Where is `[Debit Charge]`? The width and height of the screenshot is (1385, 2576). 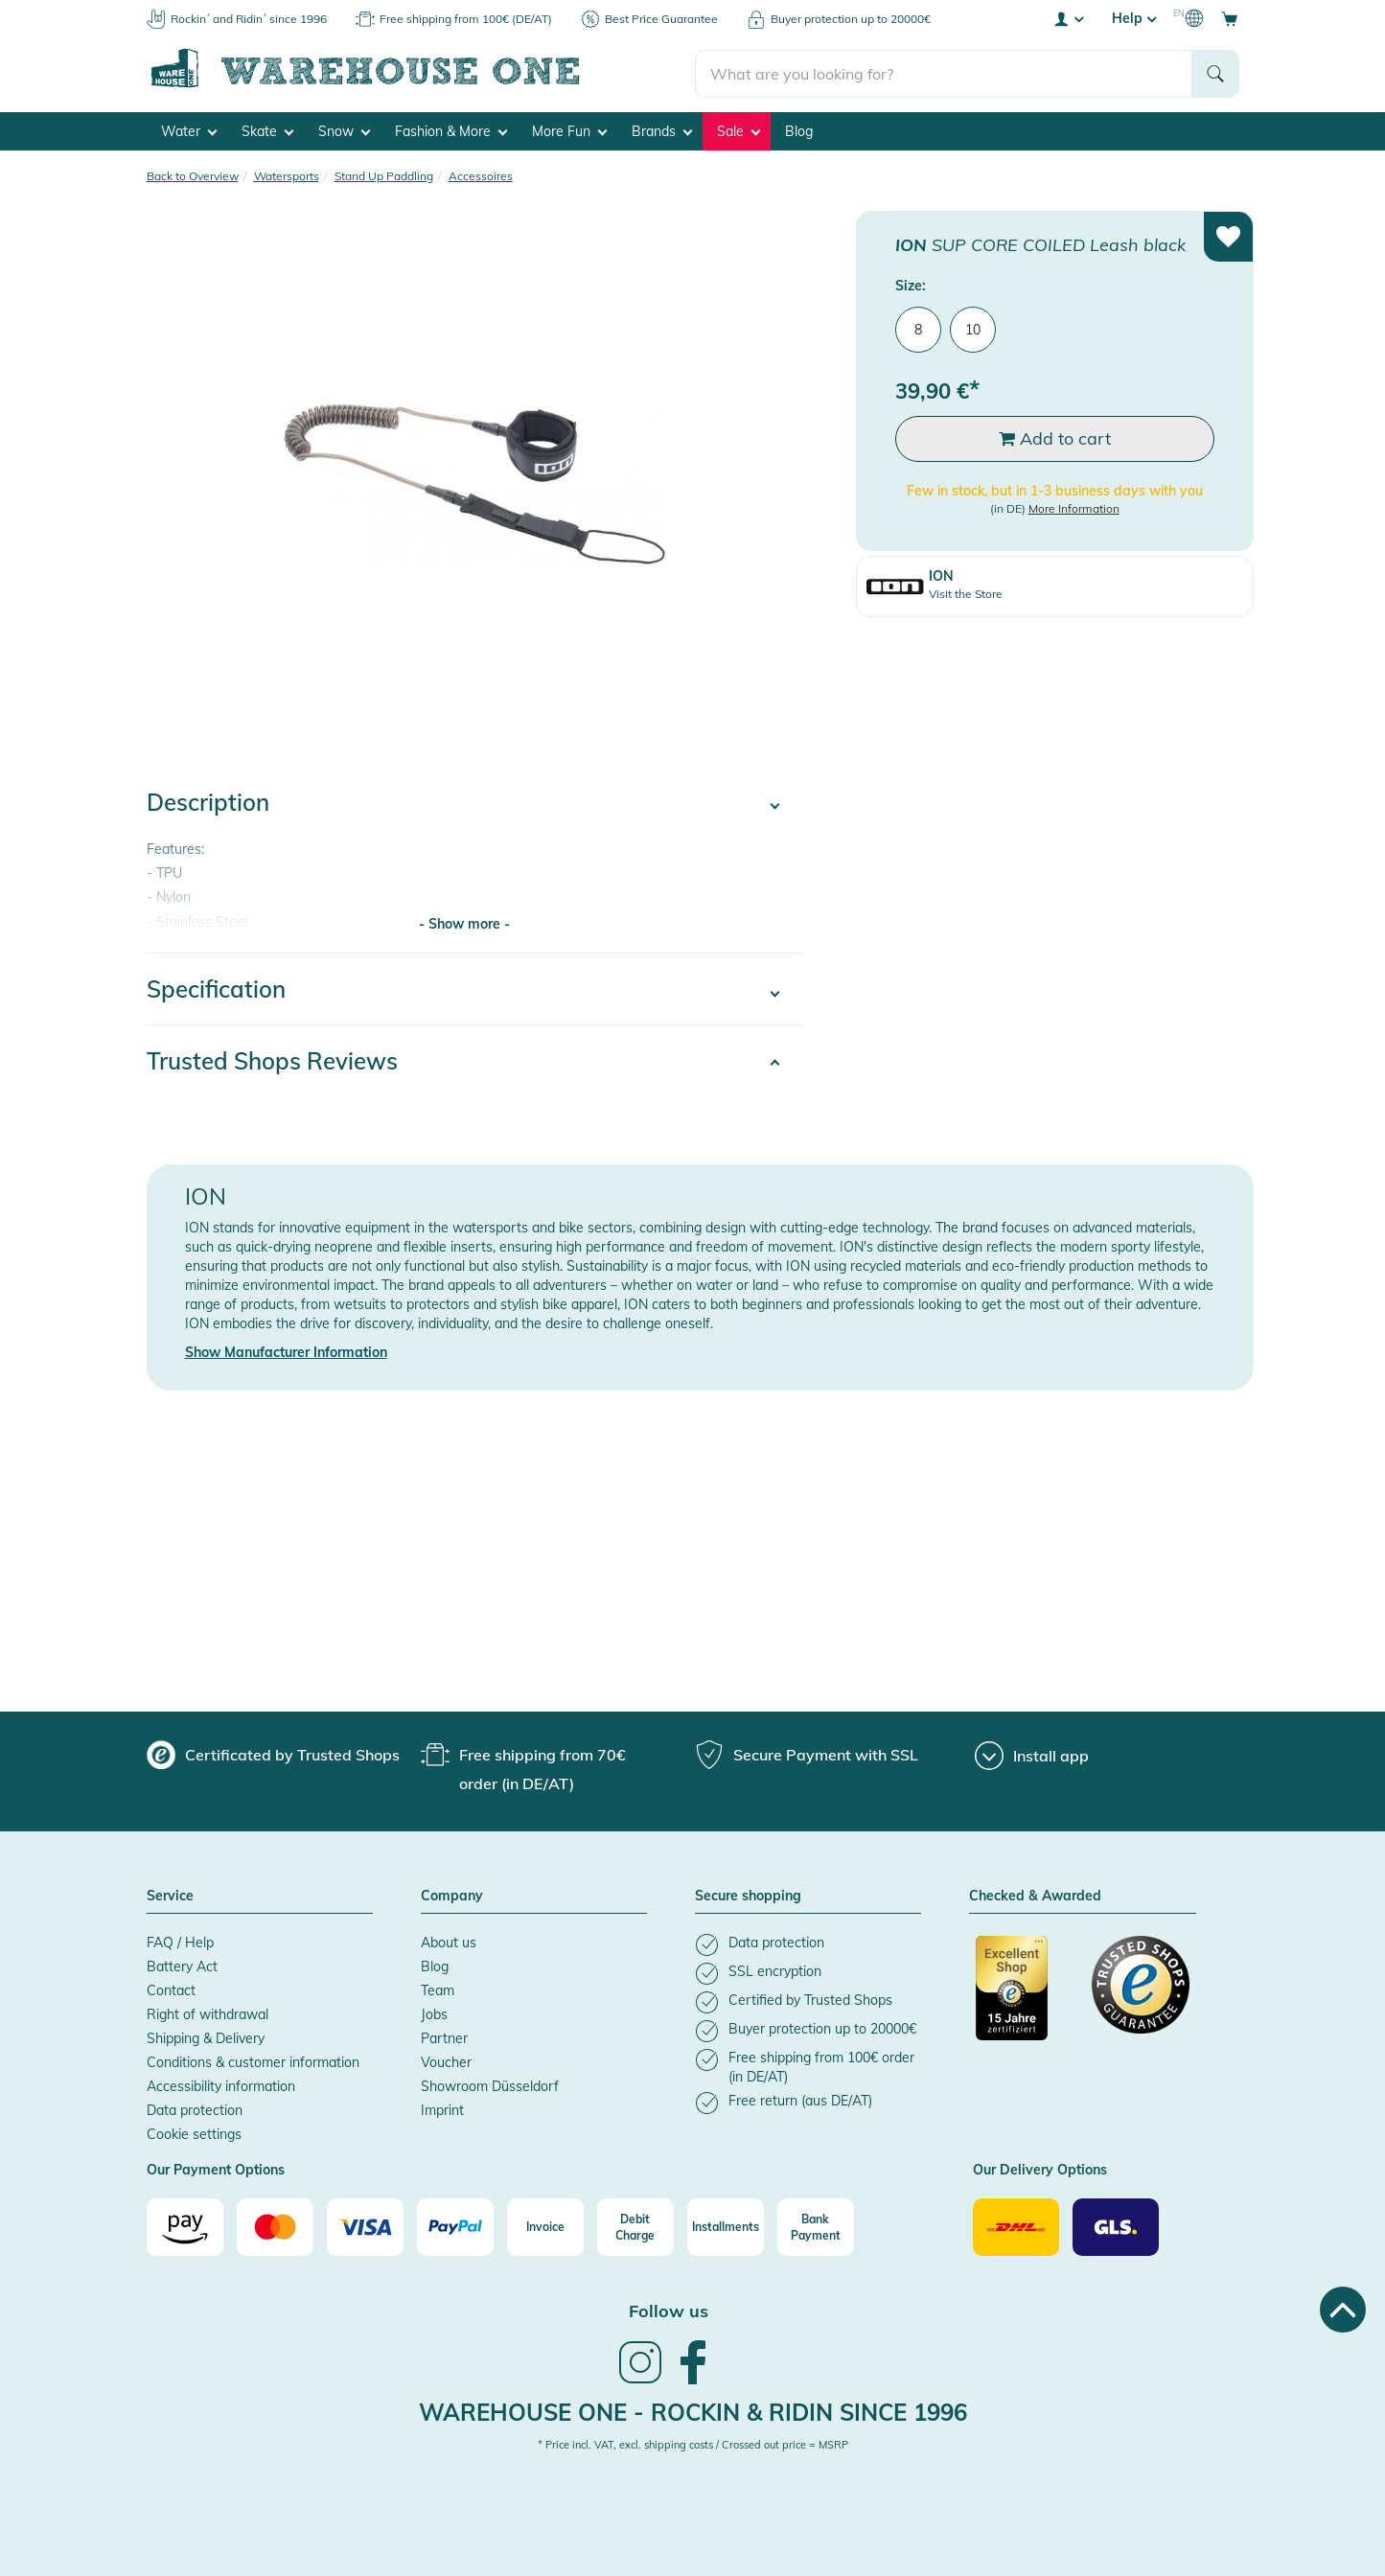
[Debit Charge] is located at coordinates (635, 2226).